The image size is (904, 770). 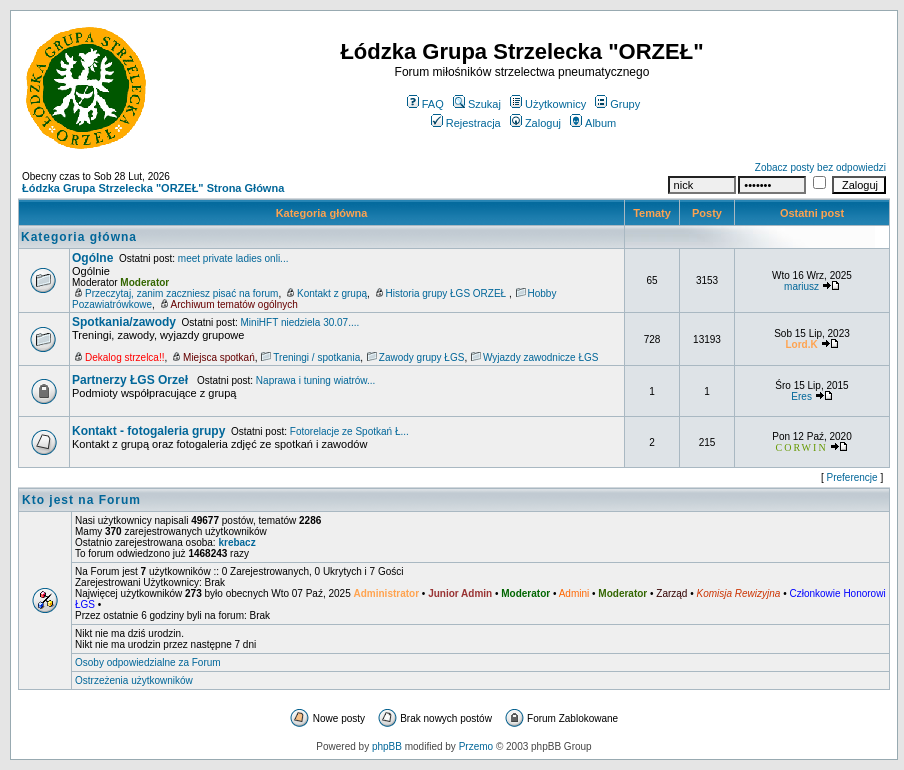 I want to click on phpBB, so click(x=387, y=746).